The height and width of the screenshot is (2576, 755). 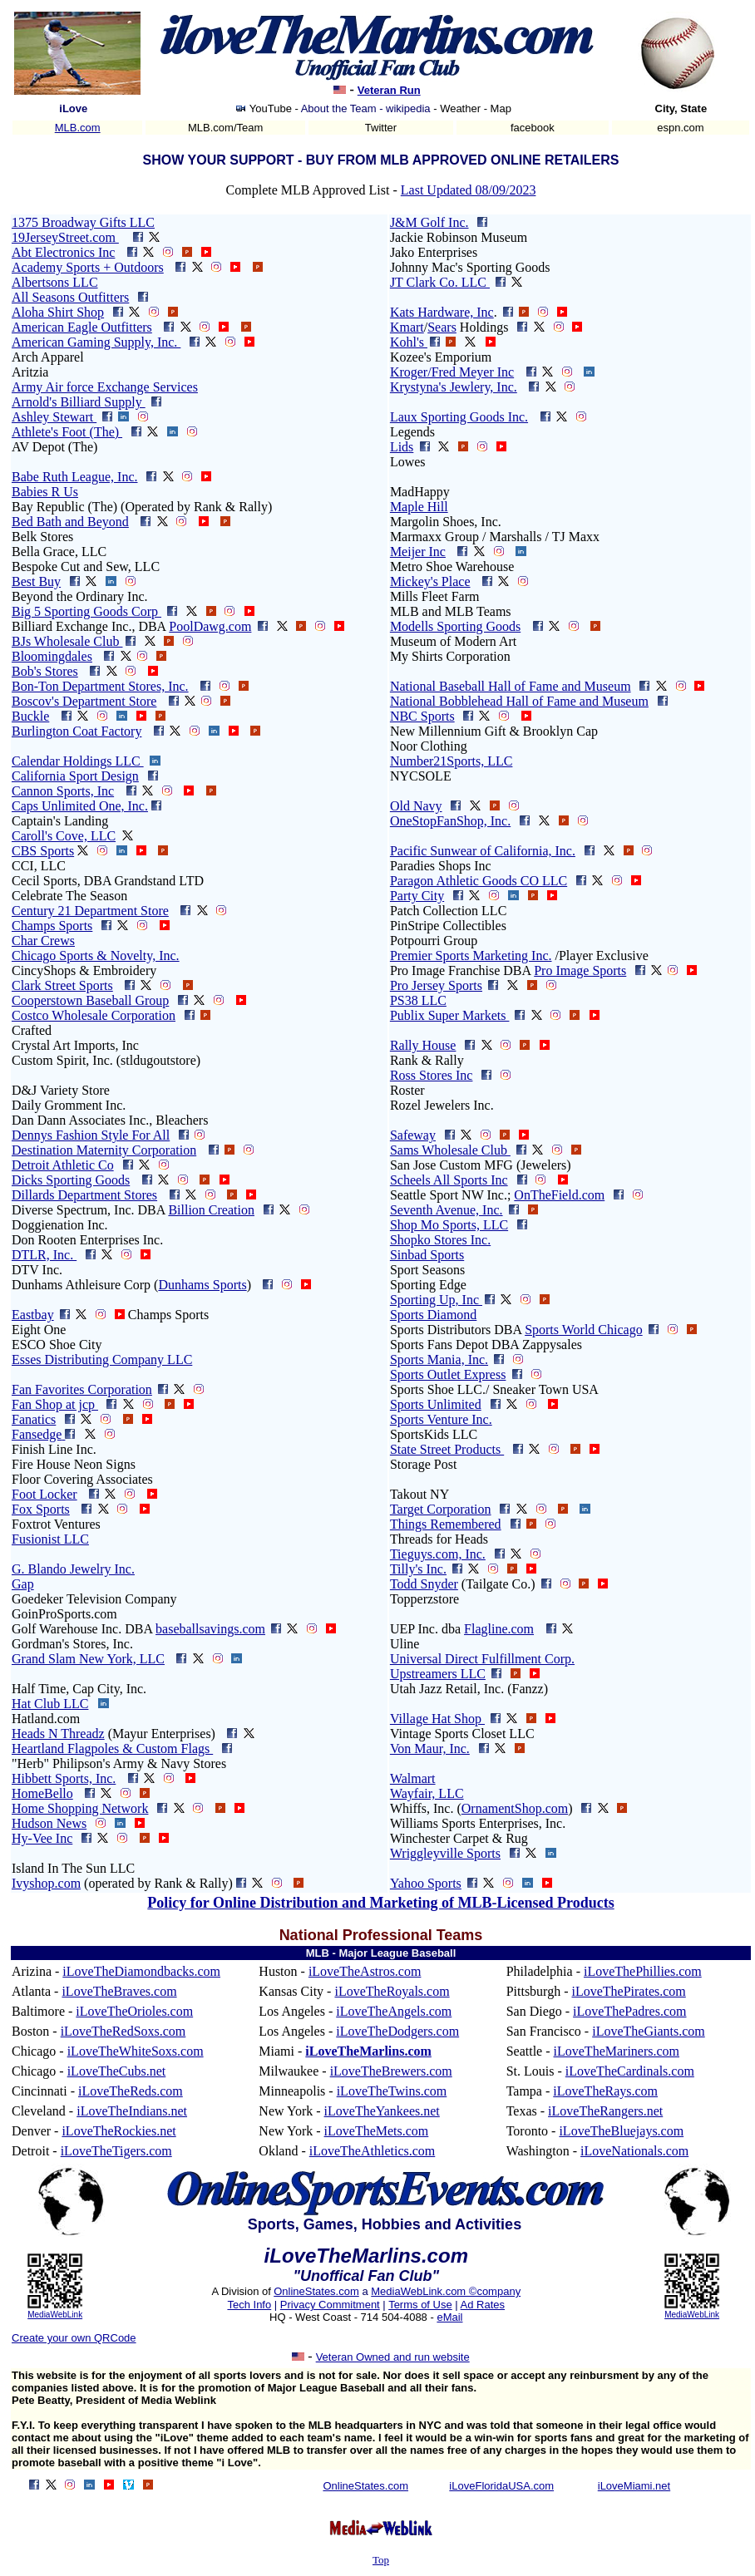 What do you see at coordinates (439, 1359) in the screenshot?
I see `Sports Mania, Inc.` at bounding box center [439, 1359].